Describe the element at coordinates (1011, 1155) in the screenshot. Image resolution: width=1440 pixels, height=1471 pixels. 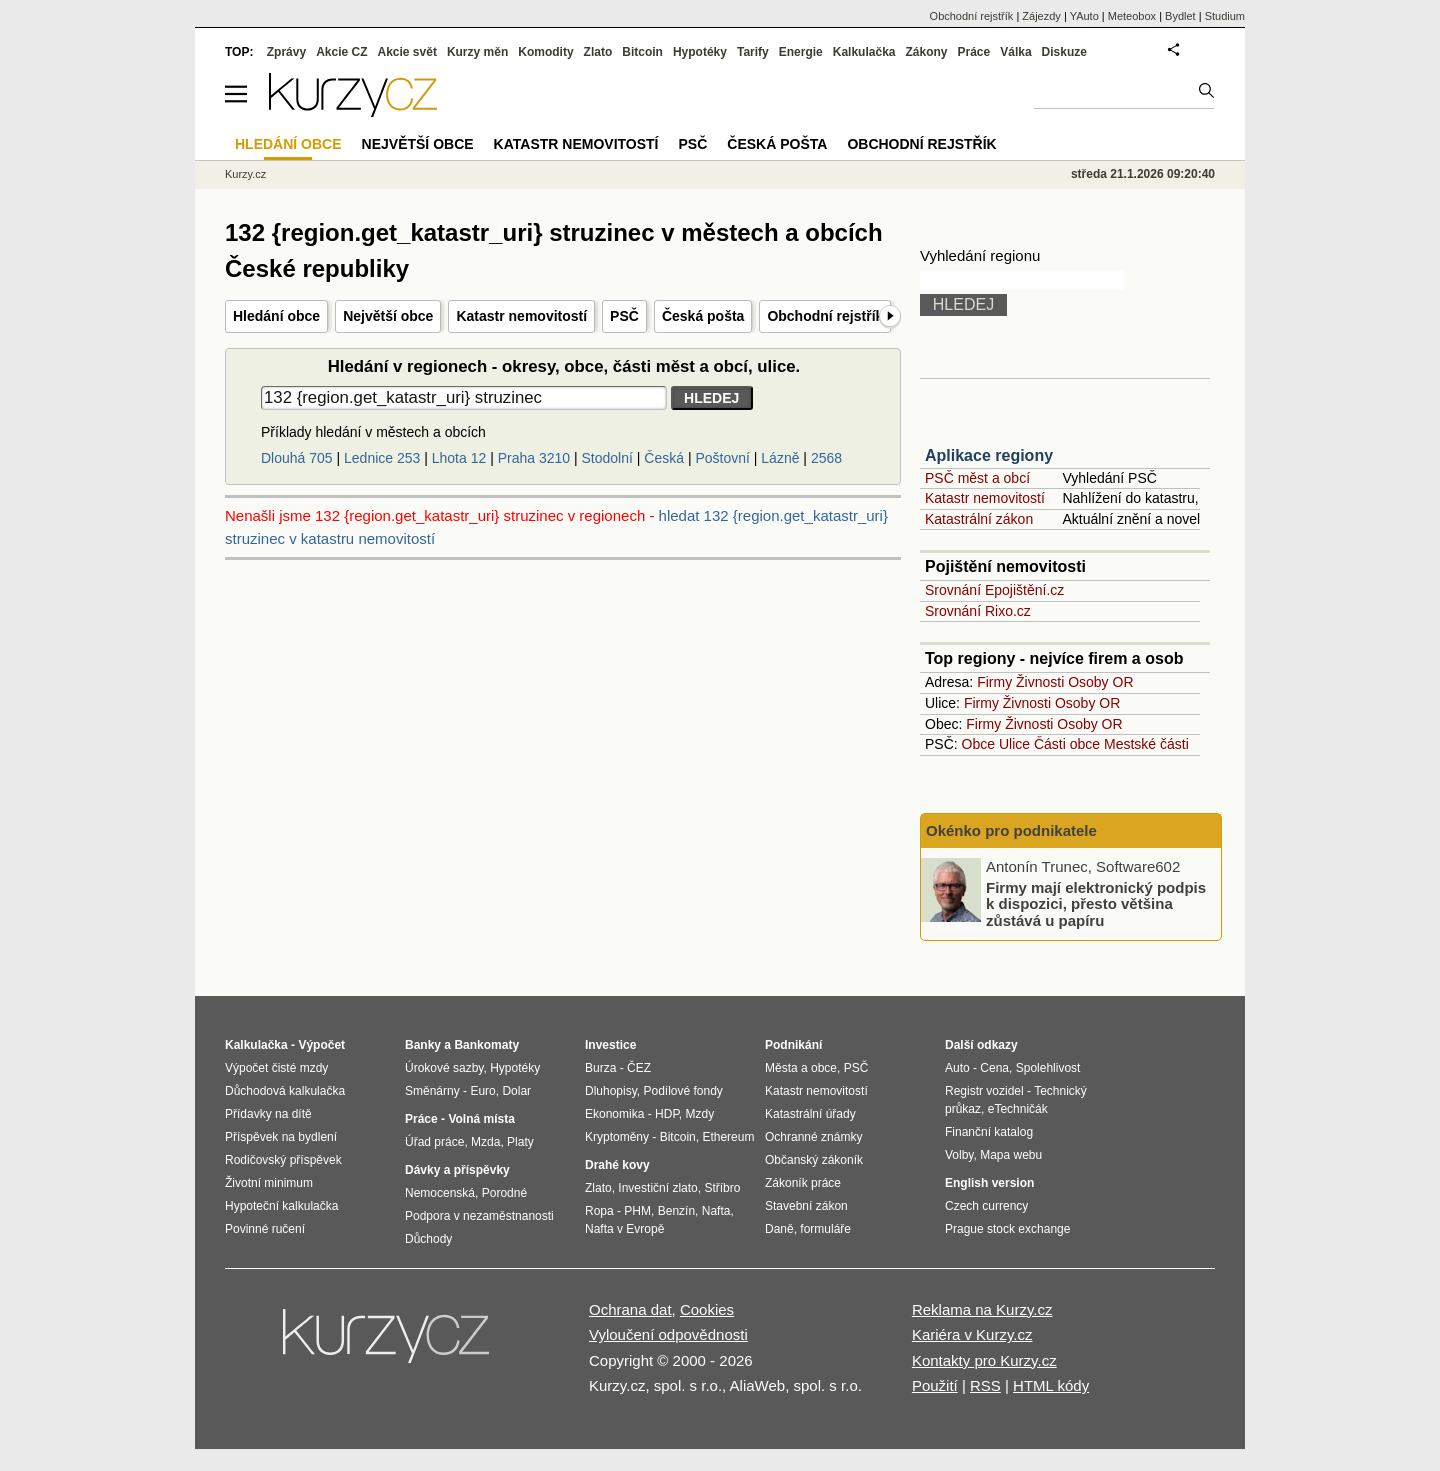
I see `Mapa webu` at that location.